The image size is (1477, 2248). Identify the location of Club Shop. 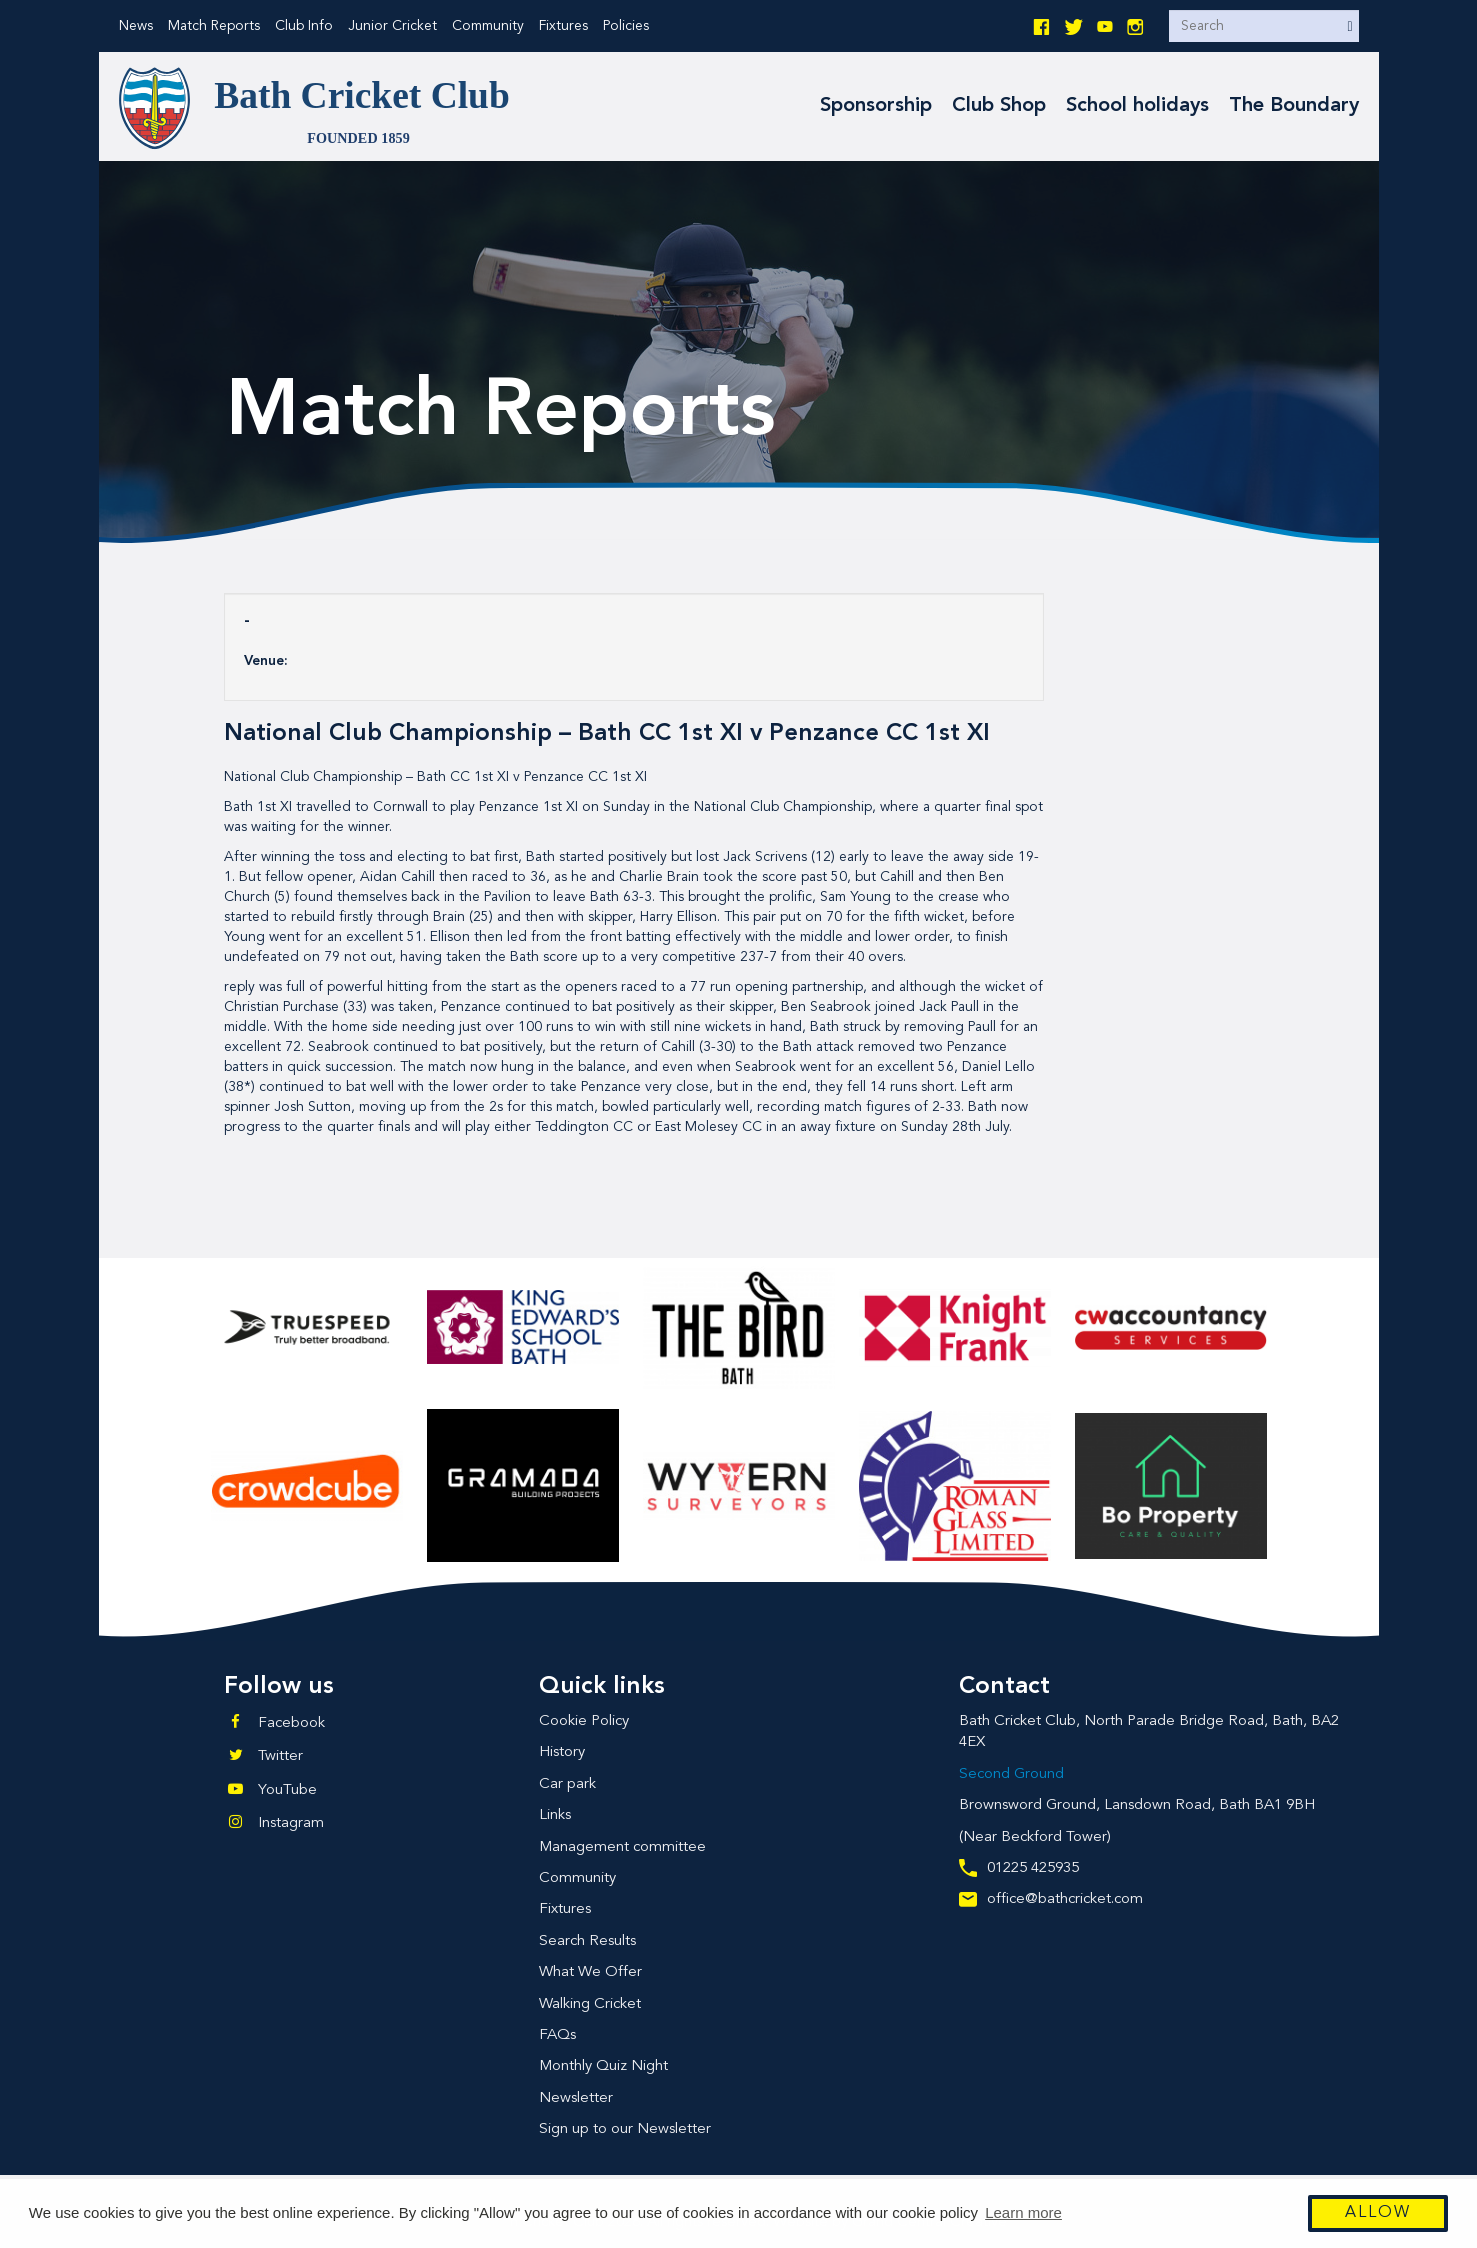
(999, 106).